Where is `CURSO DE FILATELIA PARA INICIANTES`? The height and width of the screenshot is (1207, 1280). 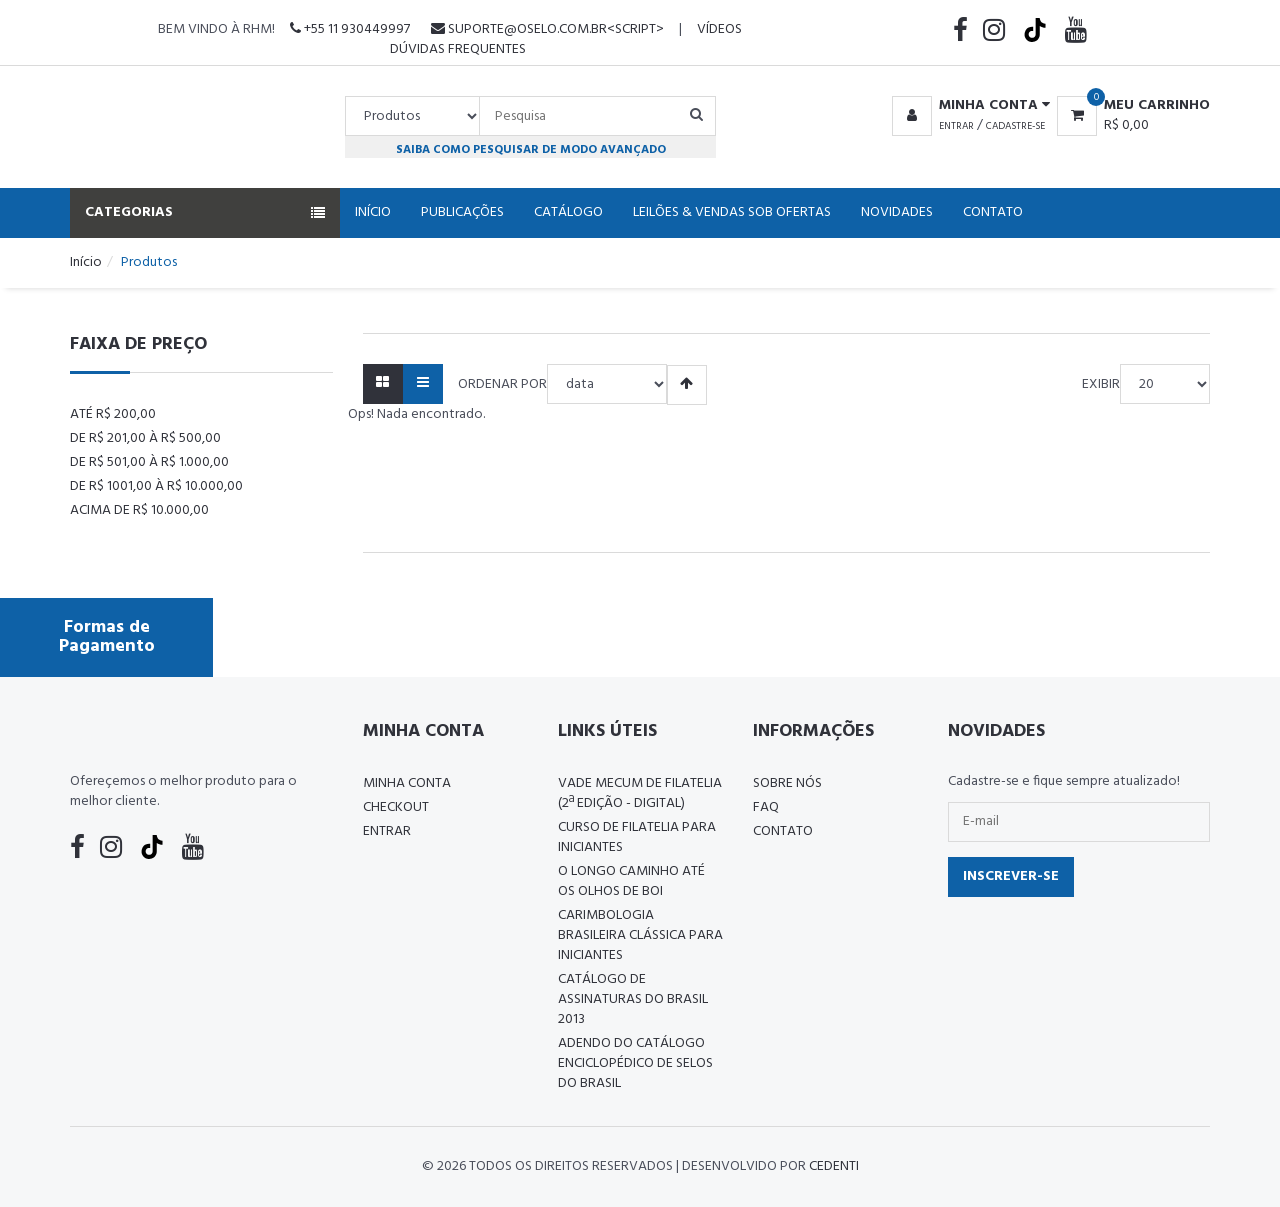
CURSO DE FILATELIA PARA INICIANTES is located at coordinates (637, 837).